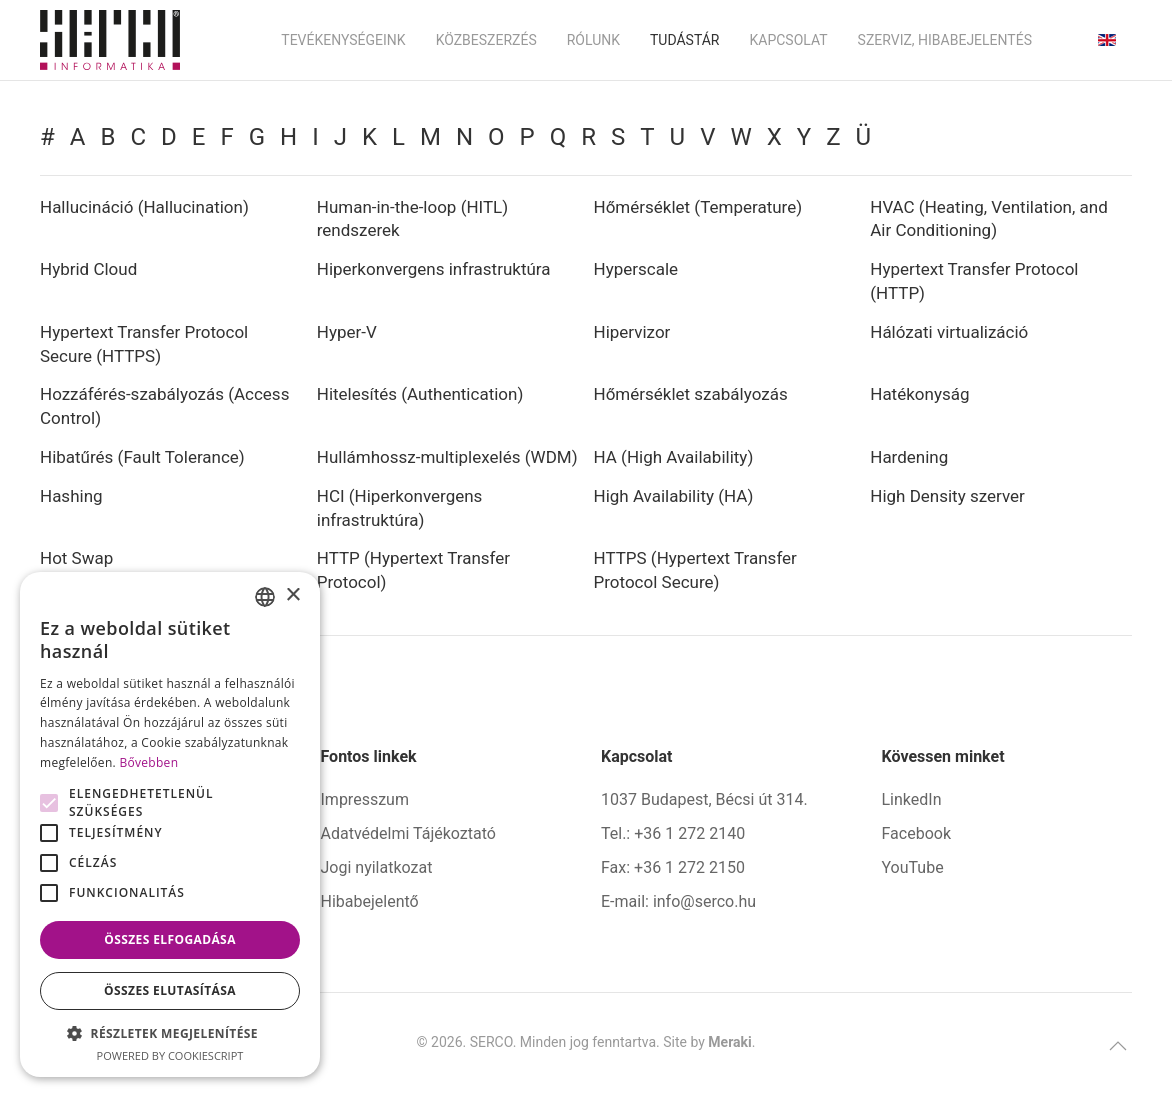 The height and width of the screenshot is (1097, 1172). Describe the element at coordinates (434, 269) in the screenshot. I see `Hiperkonvergens infrastruktúra` at that location.